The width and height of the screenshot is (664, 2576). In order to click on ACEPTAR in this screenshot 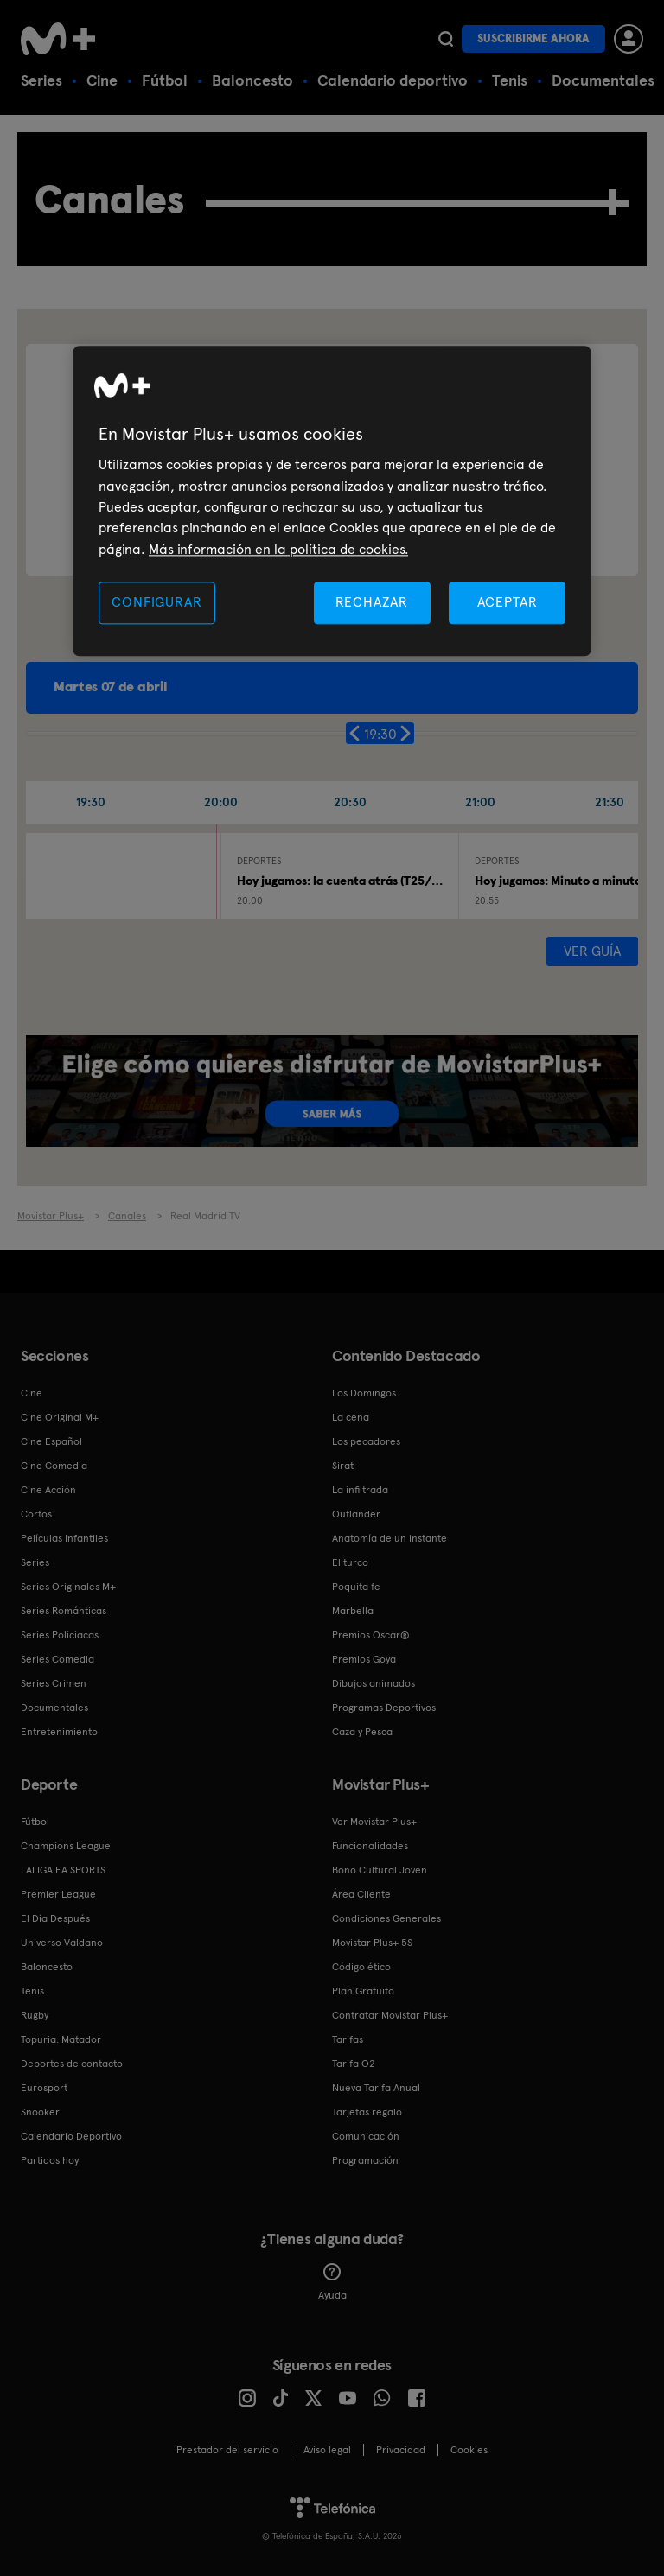, I will do `click(507, 602)`.